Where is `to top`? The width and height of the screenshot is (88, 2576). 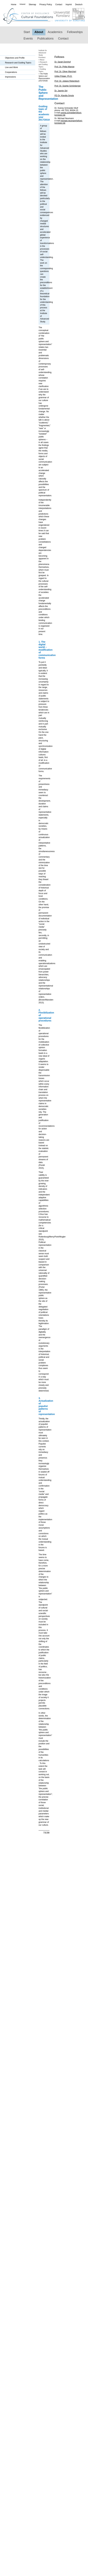
to top is located at coordinates (46, 1832).